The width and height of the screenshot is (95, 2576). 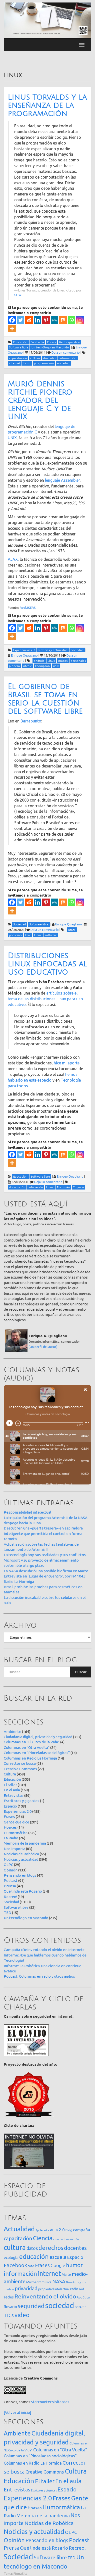 What do you see at coordinates (12, 1731) in the screenshot?
I see `Ambiente` at bounding box center [12, 1731].